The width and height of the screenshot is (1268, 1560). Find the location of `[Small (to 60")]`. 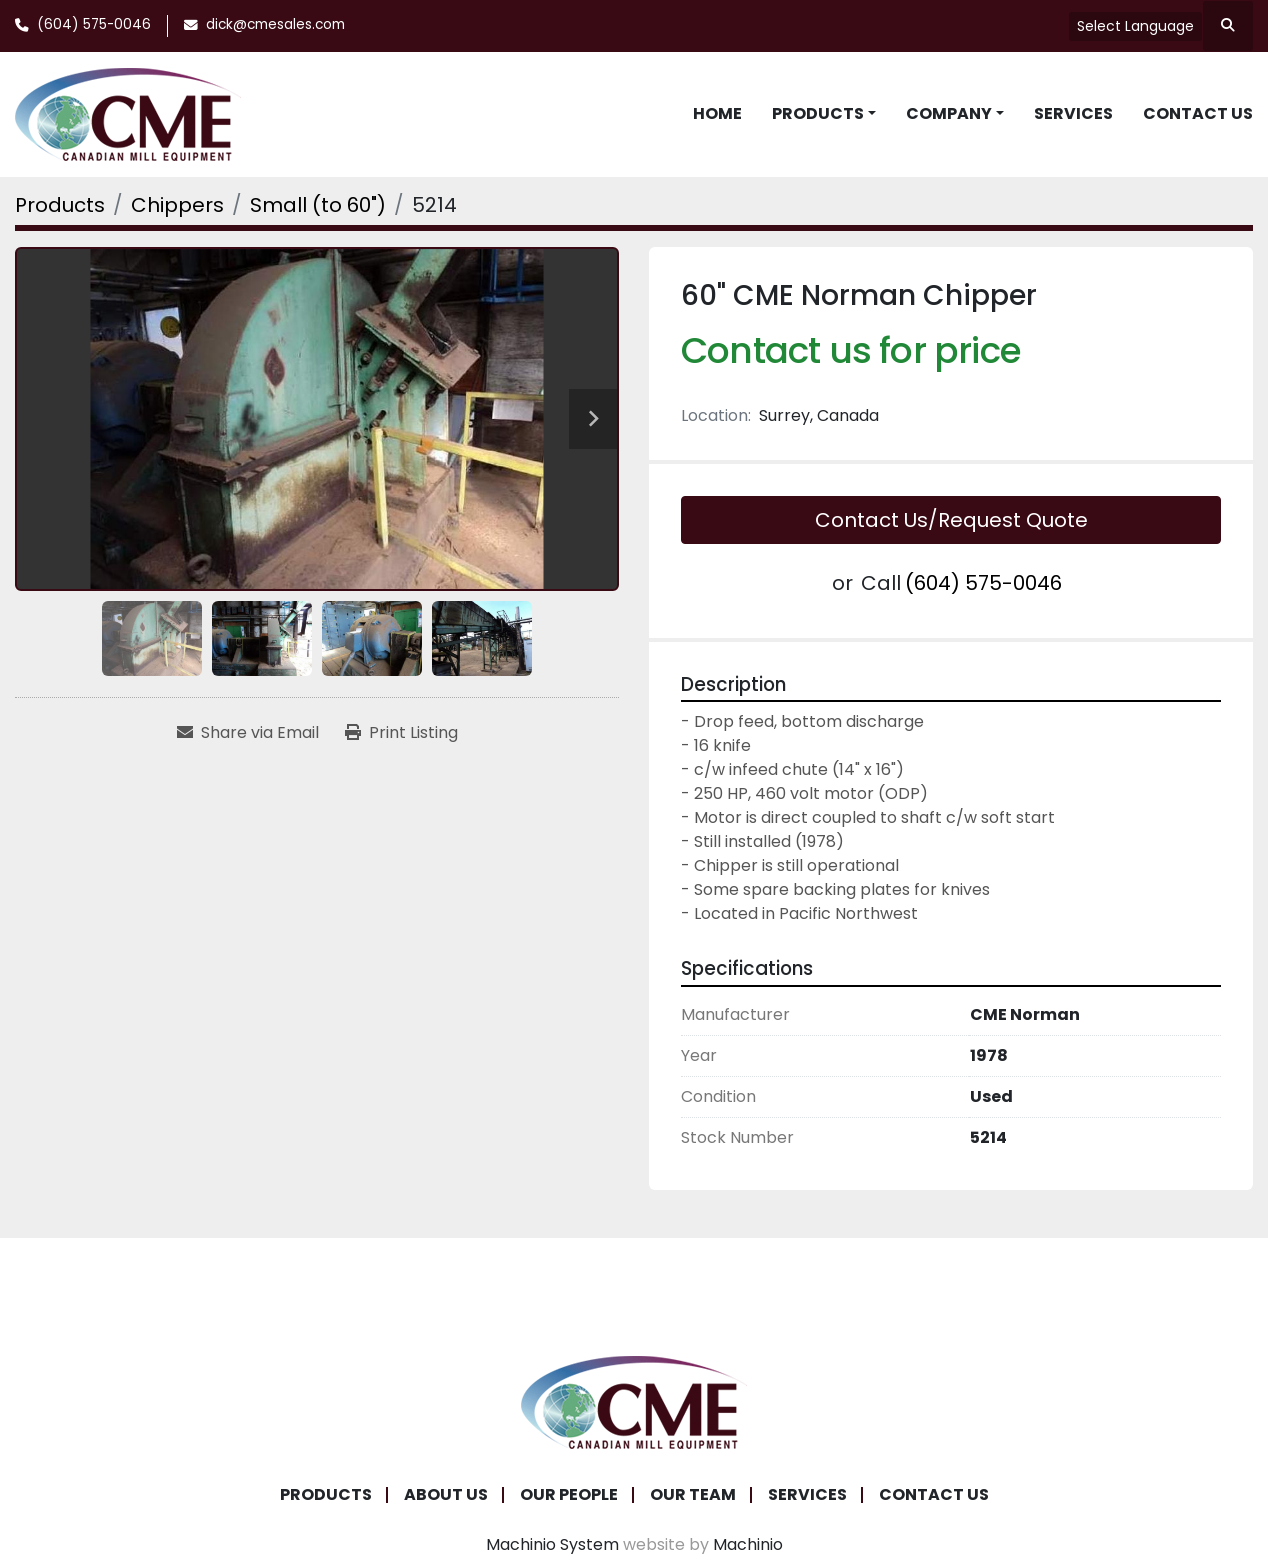

[Small (to 60")] is located at coordinates (318, 205).